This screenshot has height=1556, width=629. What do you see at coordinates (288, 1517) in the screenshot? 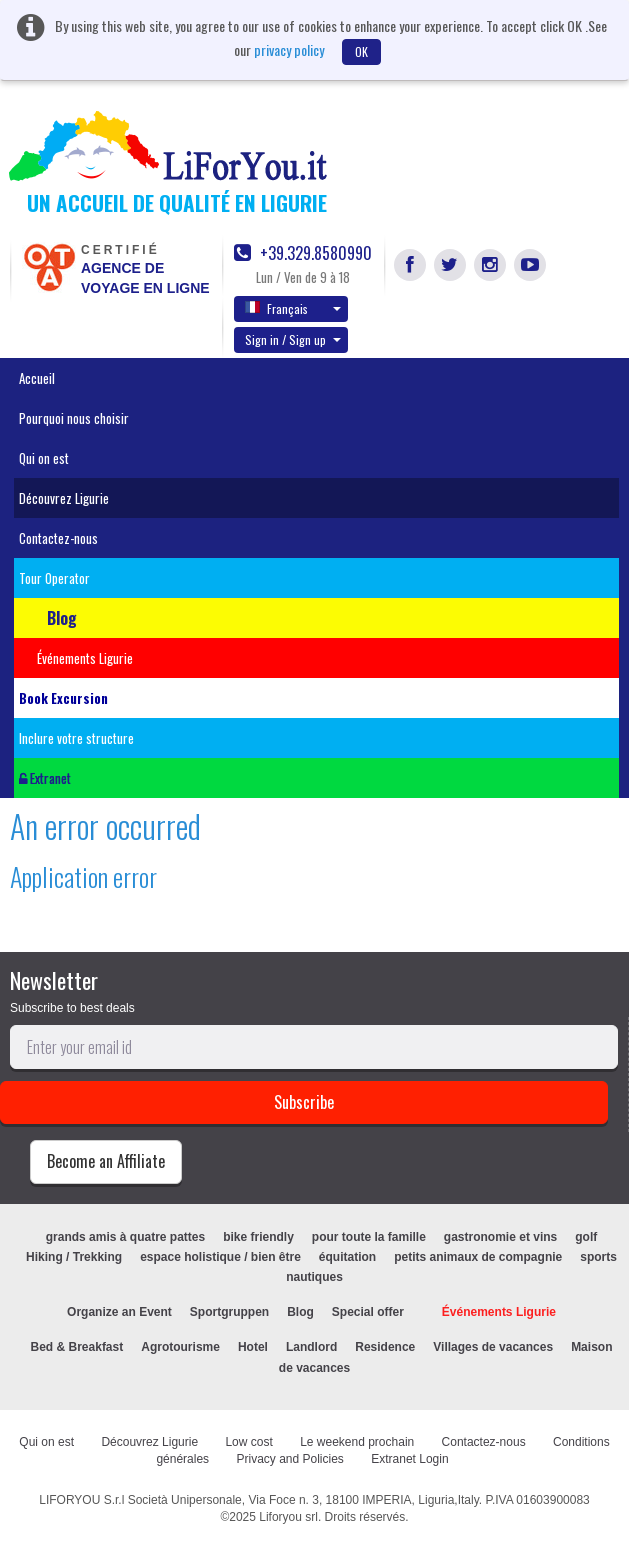
I see `Liforyou srl` at bounding box center [288, 1517].